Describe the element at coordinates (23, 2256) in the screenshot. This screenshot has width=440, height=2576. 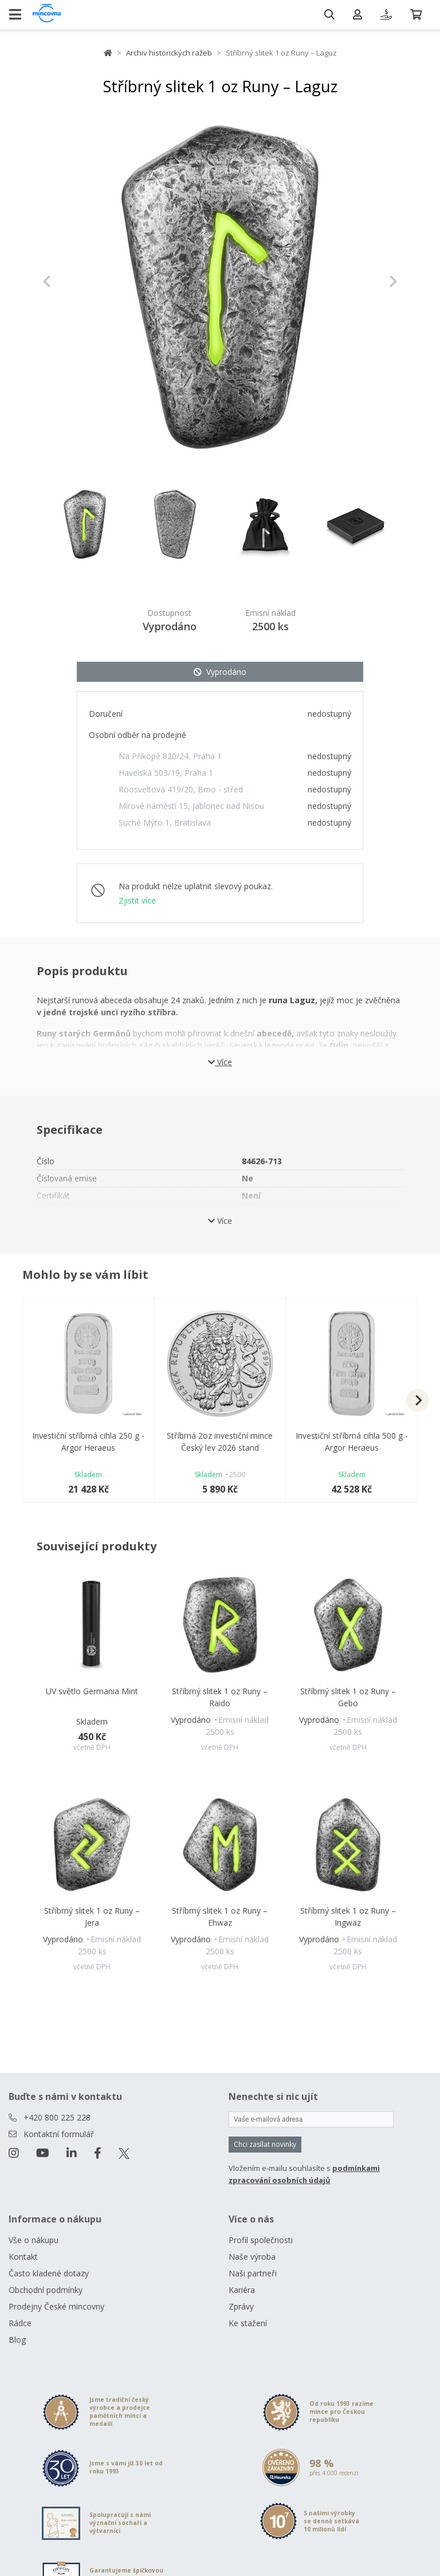
I see `Kontakt` at that location.